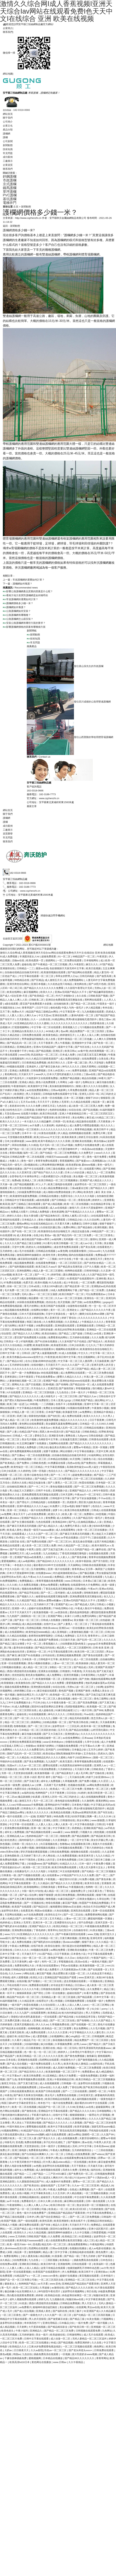 The width and height of the screenshot is (116, 2576). What do you see at coordinates (50, 2083) in the screenshot?
I see `成人在线视频观看` at bounding box center [50, 2083].